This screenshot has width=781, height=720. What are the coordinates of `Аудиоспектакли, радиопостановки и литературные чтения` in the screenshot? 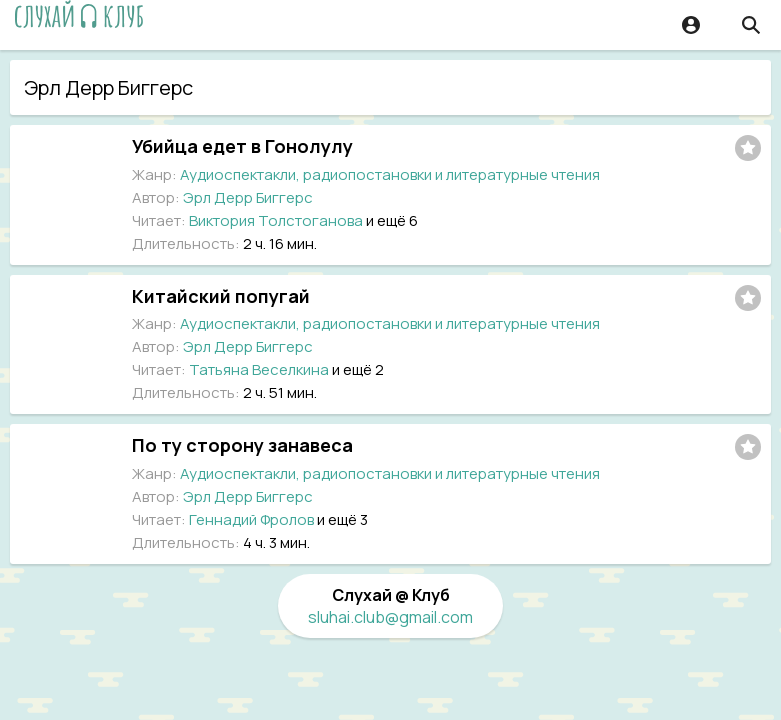 It's located at (390, 174).